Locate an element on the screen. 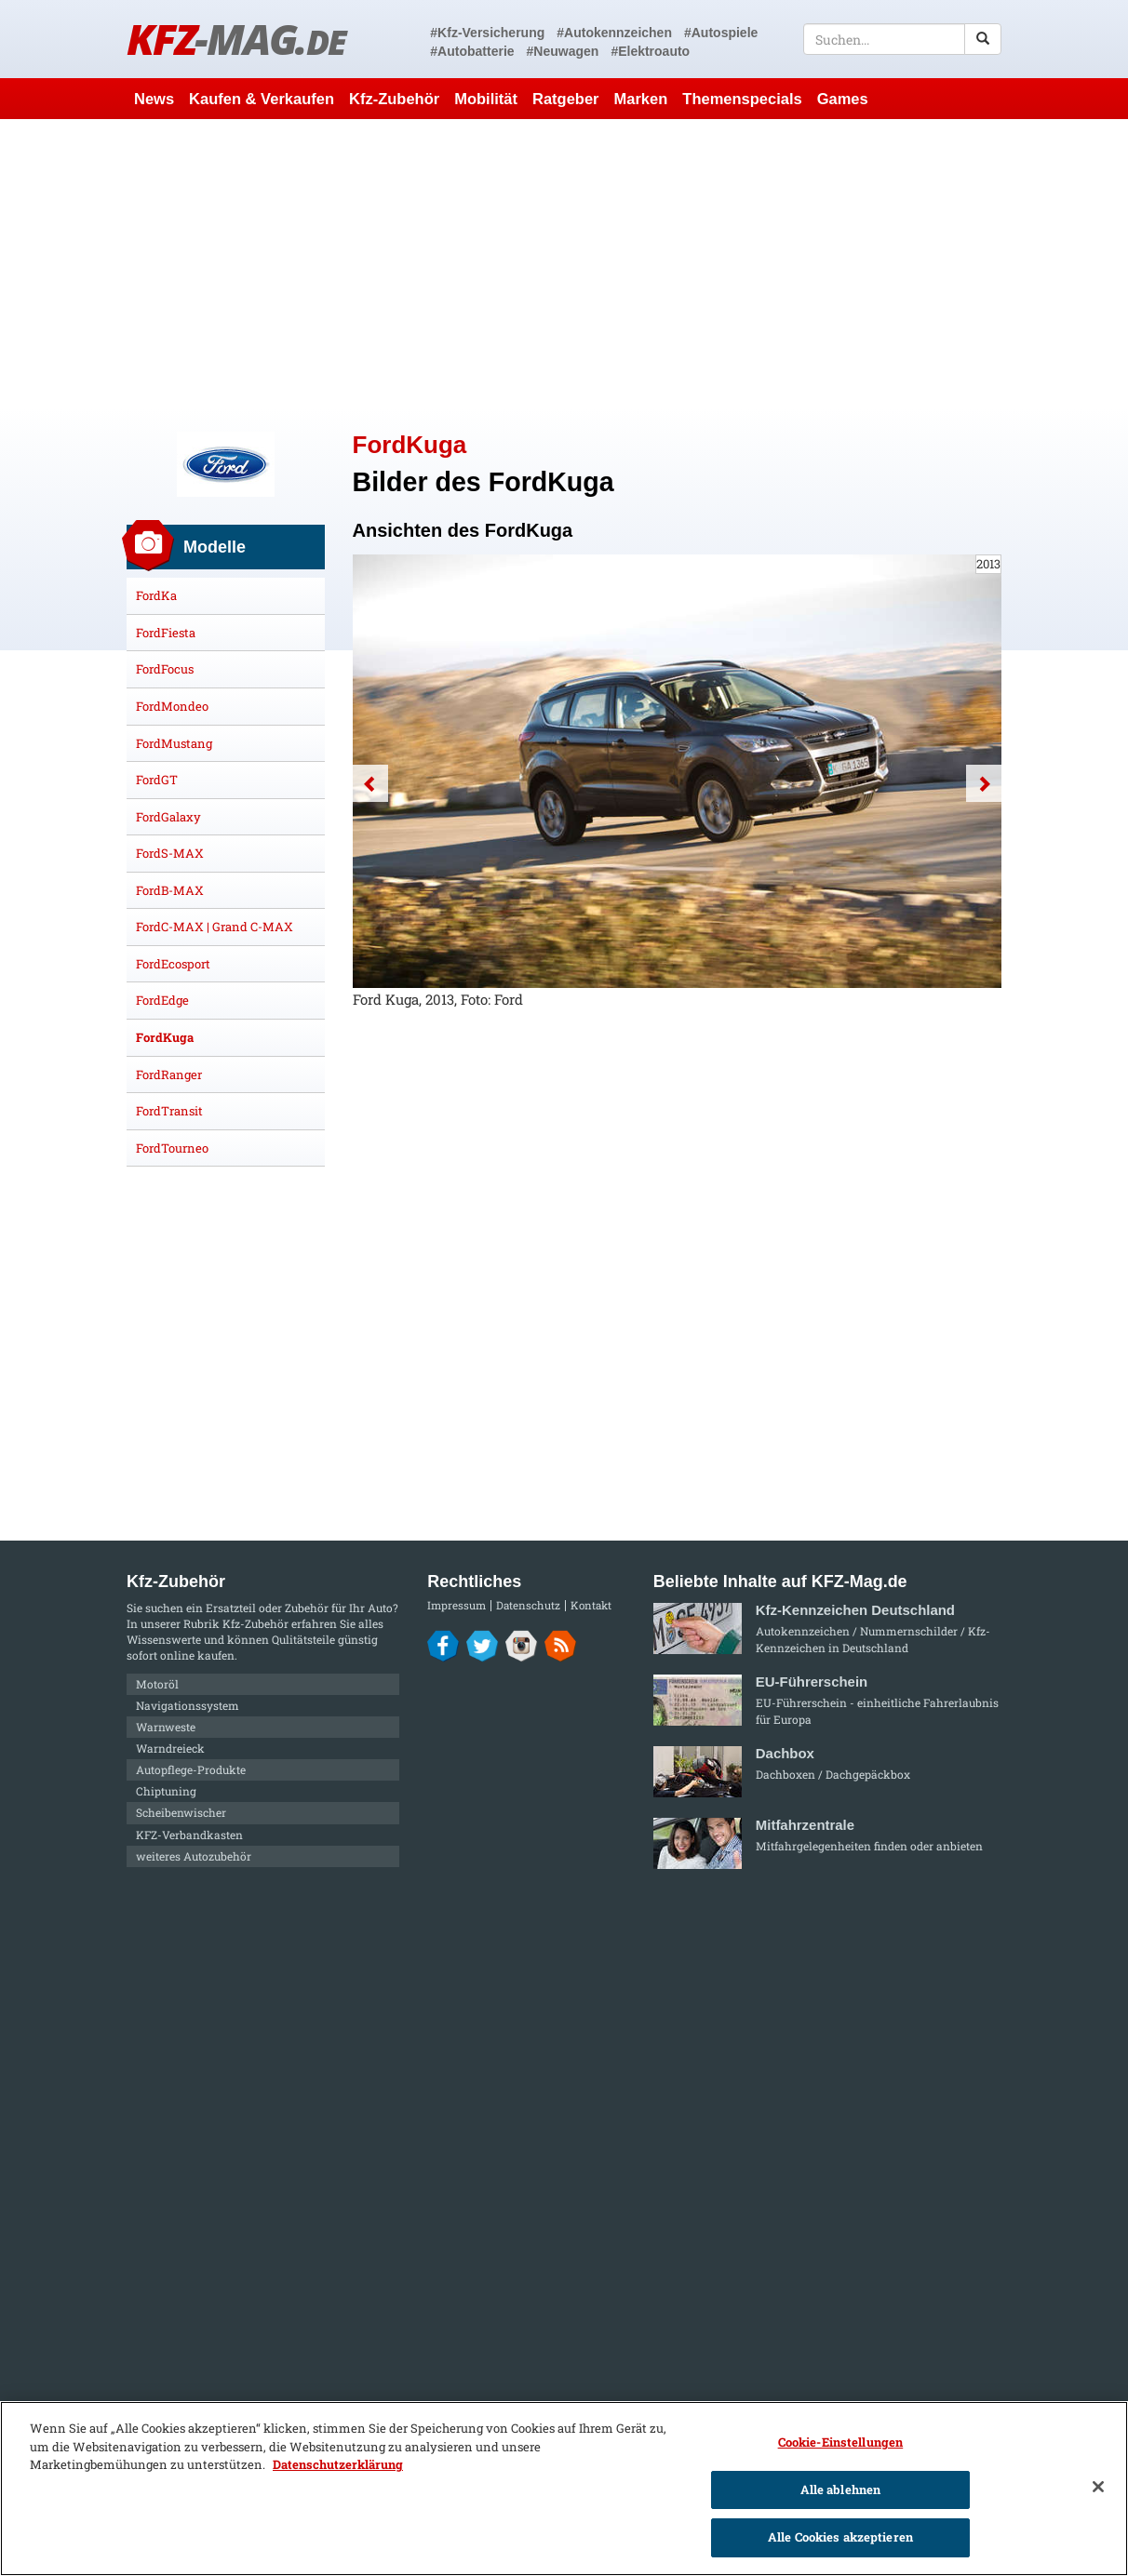 The image size is (1128, 2576). Warnweste is located at coordinates (165, 1726).